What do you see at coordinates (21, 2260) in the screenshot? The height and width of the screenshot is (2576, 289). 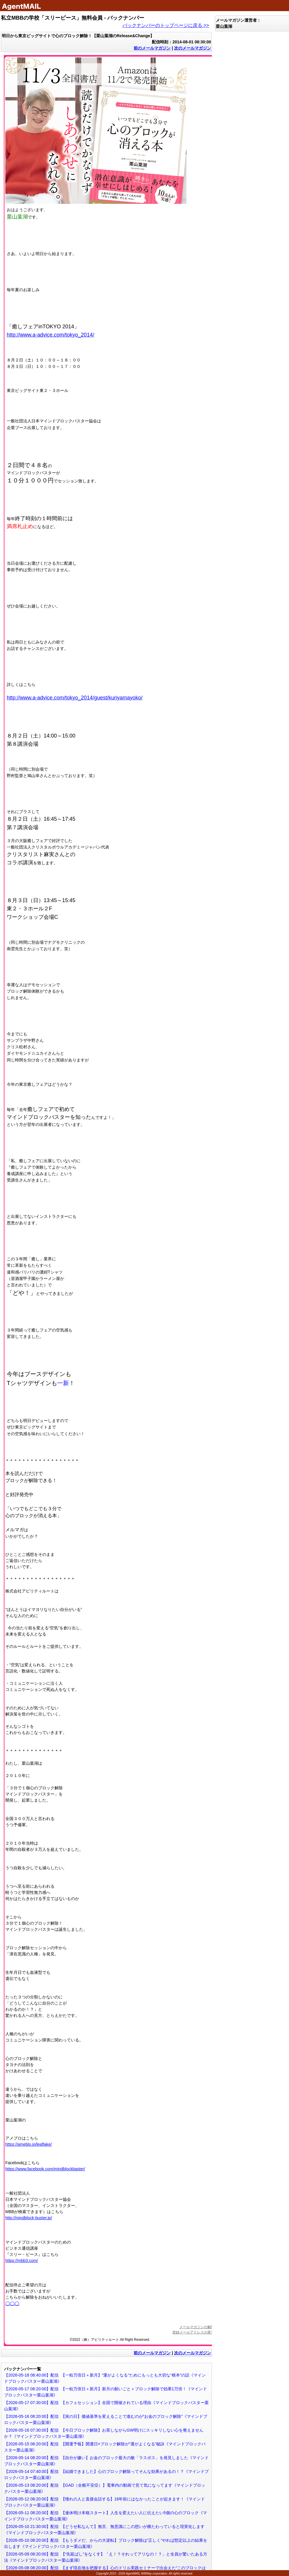 I see `https://mbb3.com/` at bounding box center [21, 2260].